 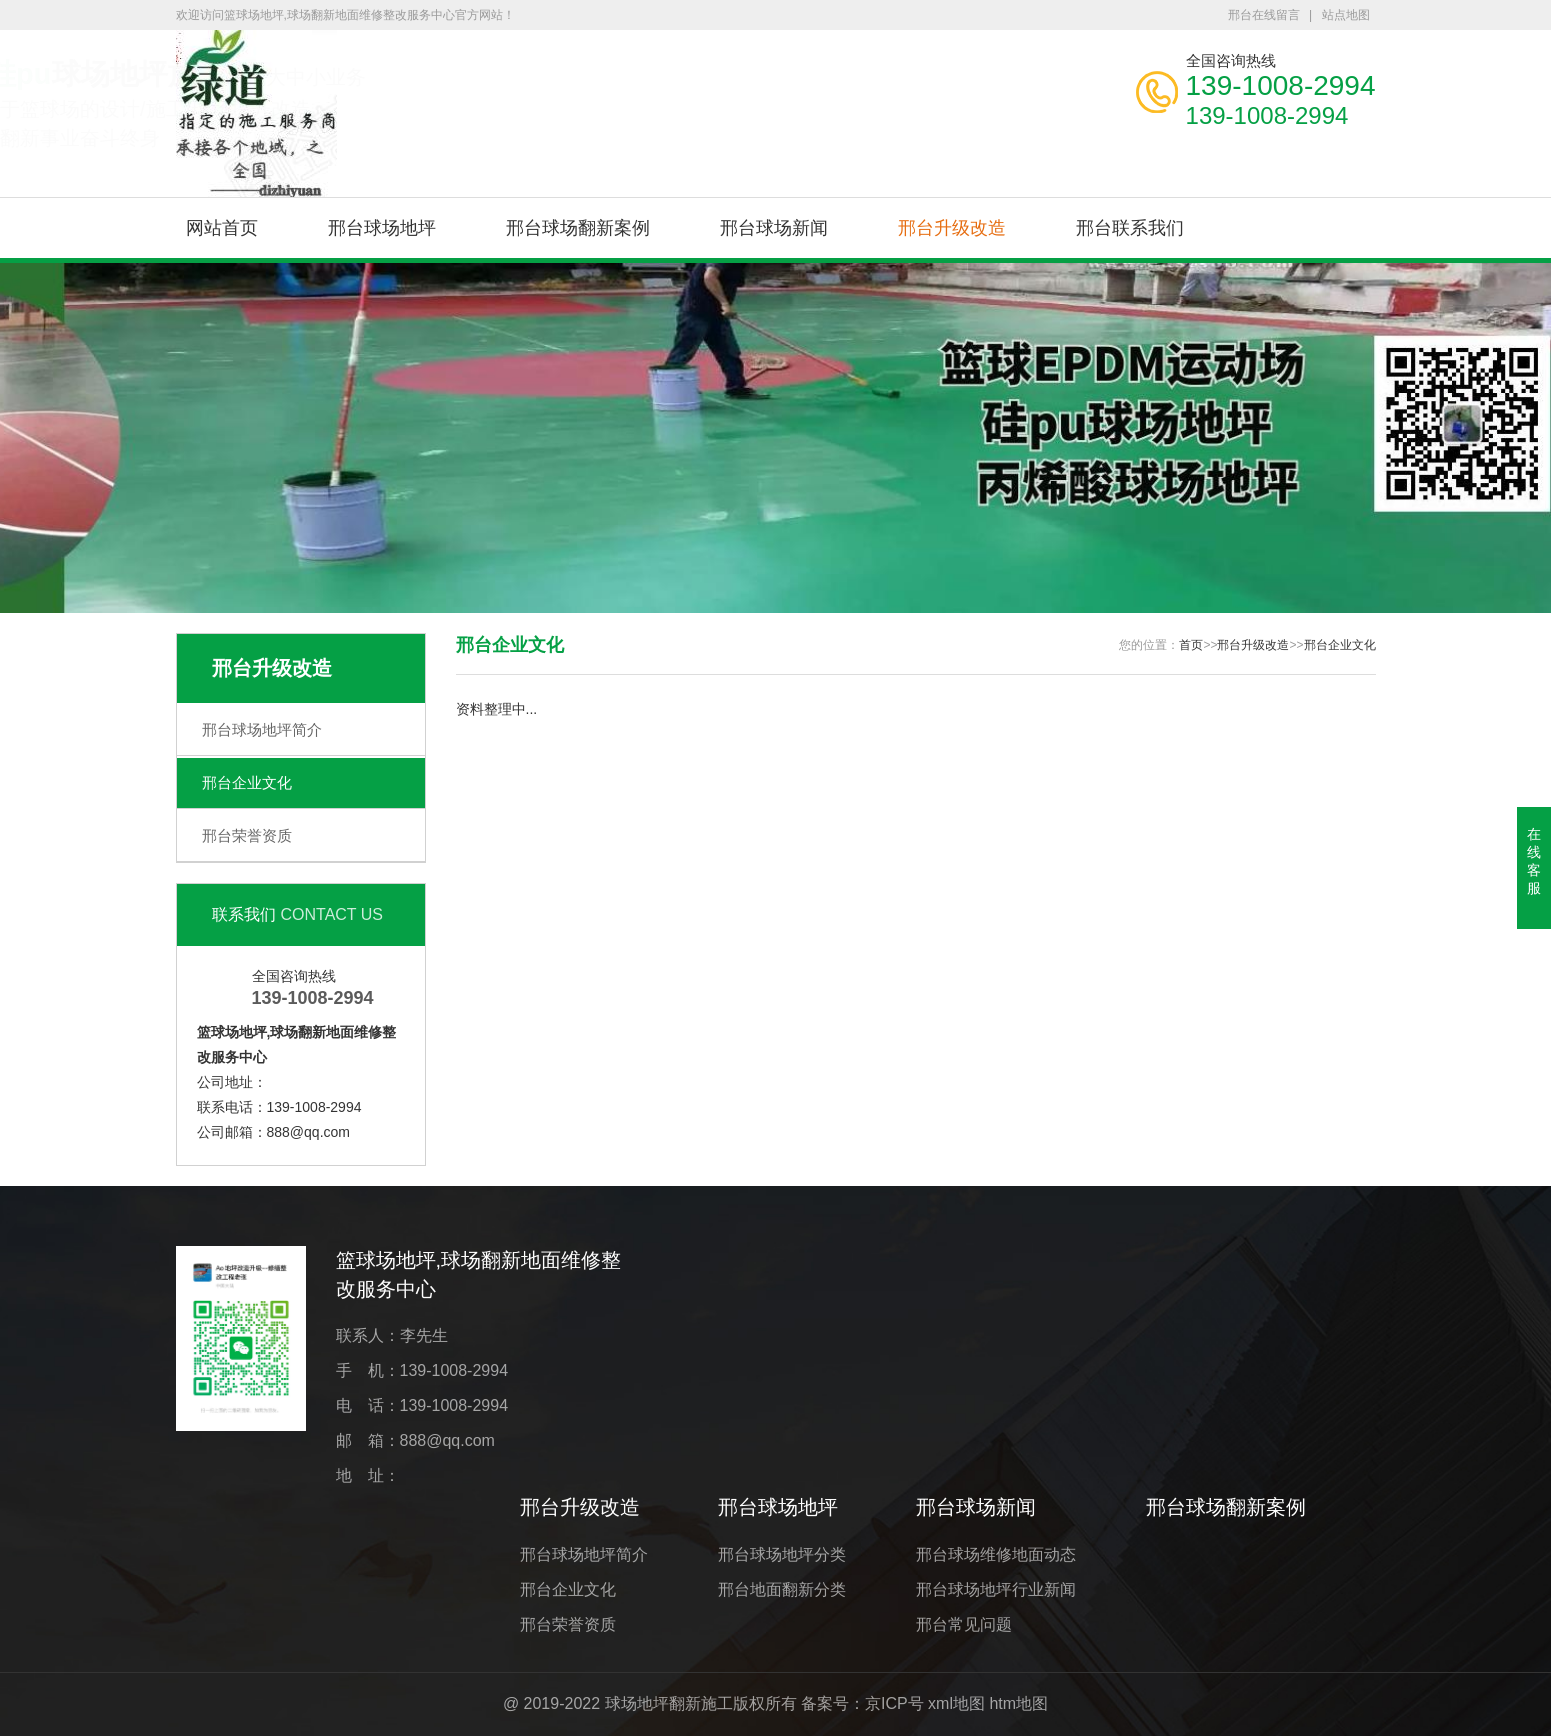 I want to click on 邢台球场翻新案例, so click(x=578, y=228).